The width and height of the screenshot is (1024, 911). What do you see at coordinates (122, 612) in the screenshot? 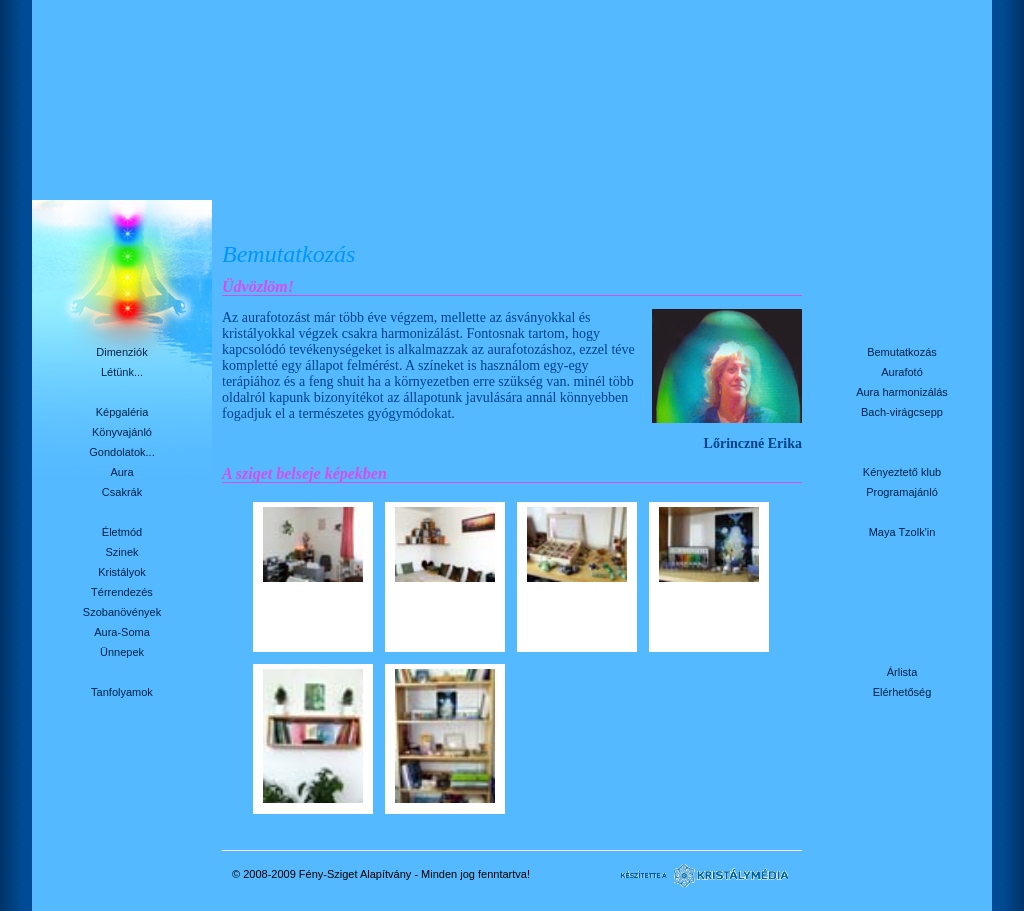
I see `Szobanövények` at bounding box center [122, 612].